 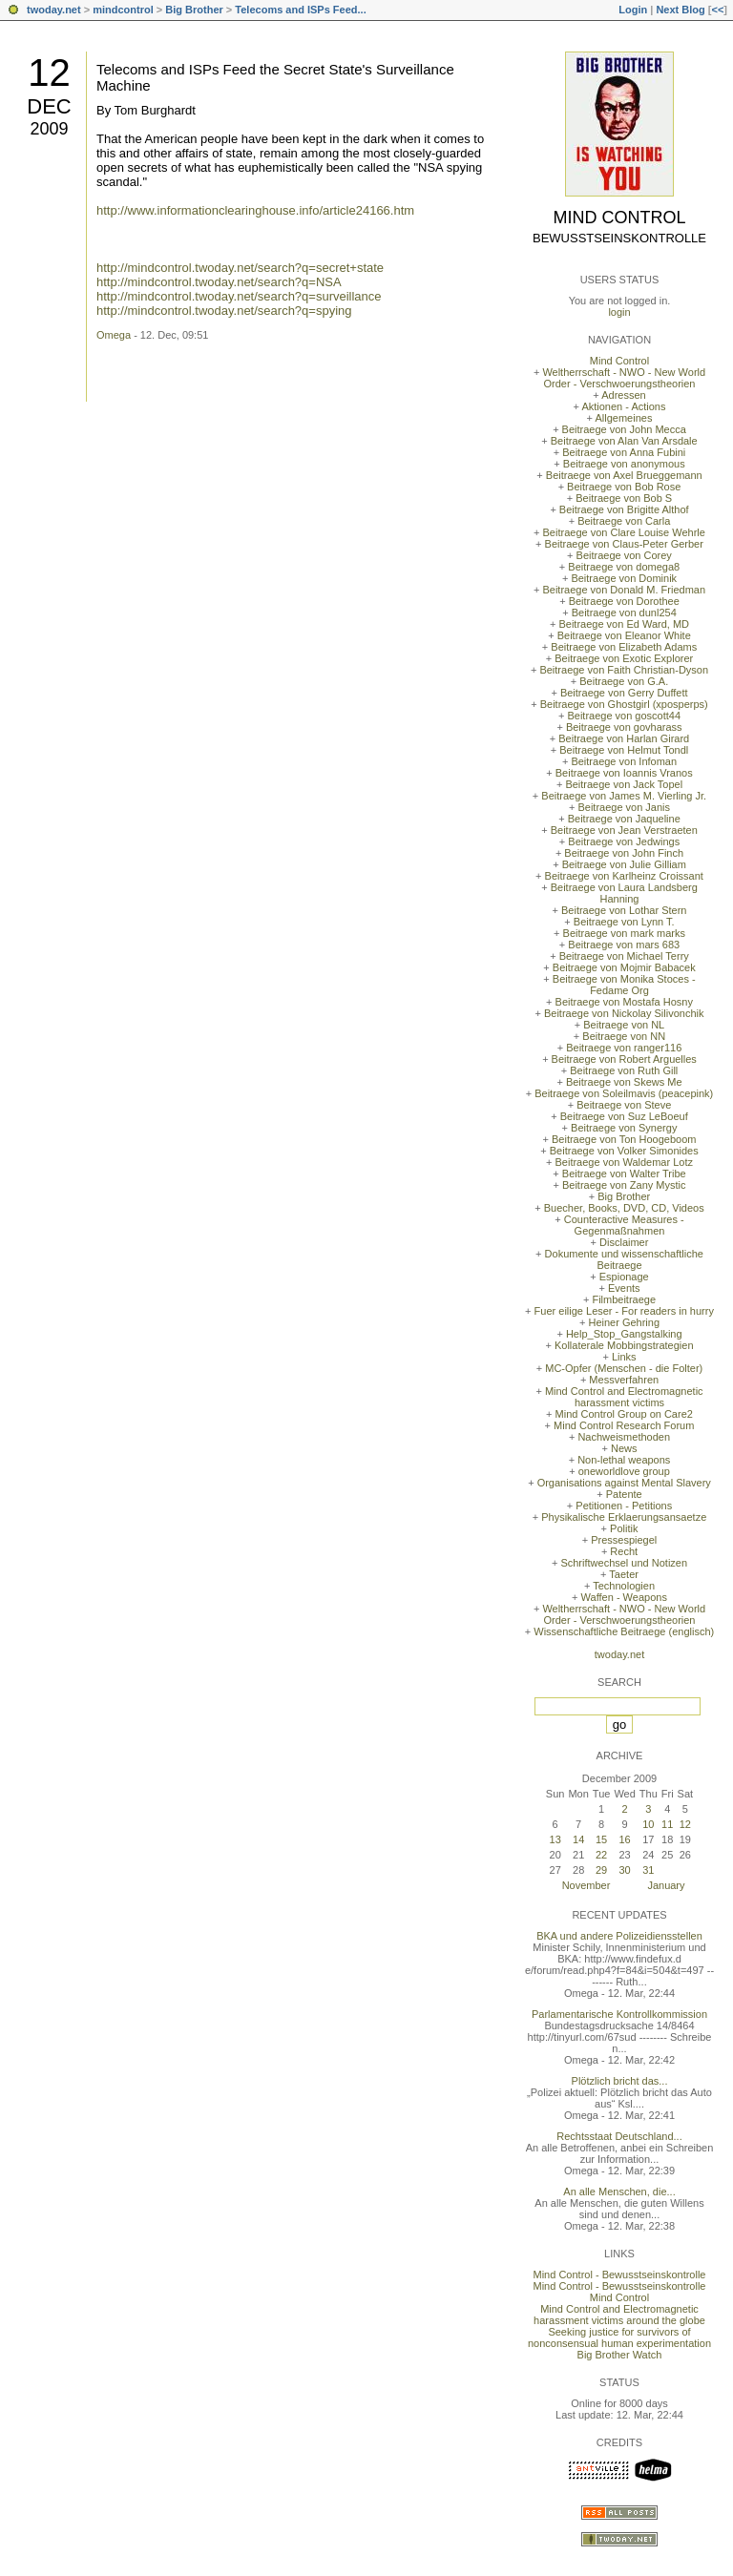 I want to click on Technologien, so click(x=624, y=1585).